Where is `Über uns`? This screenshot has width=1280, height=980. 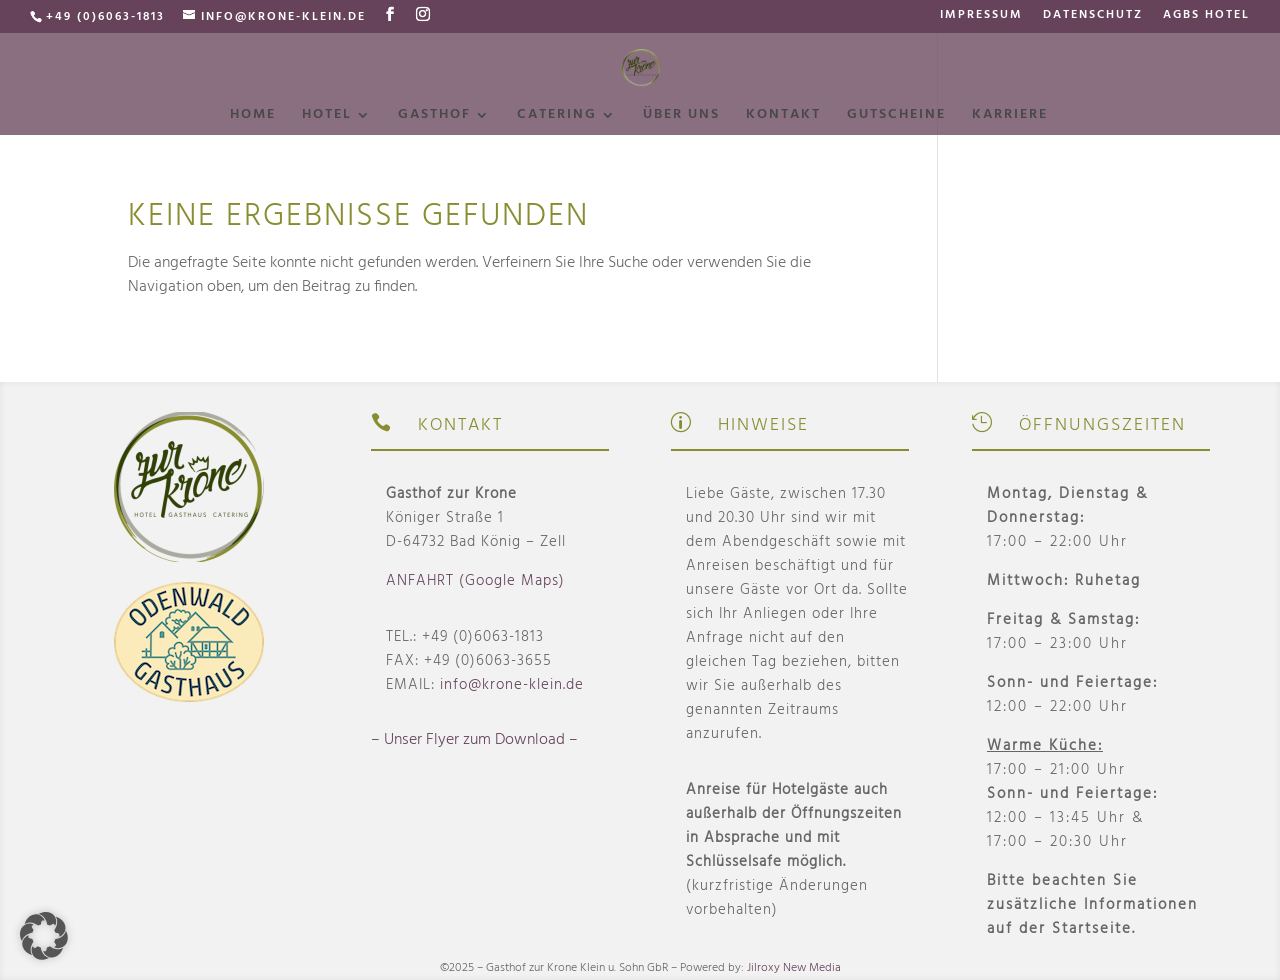
Über uns is located at coordinates (681, 117).